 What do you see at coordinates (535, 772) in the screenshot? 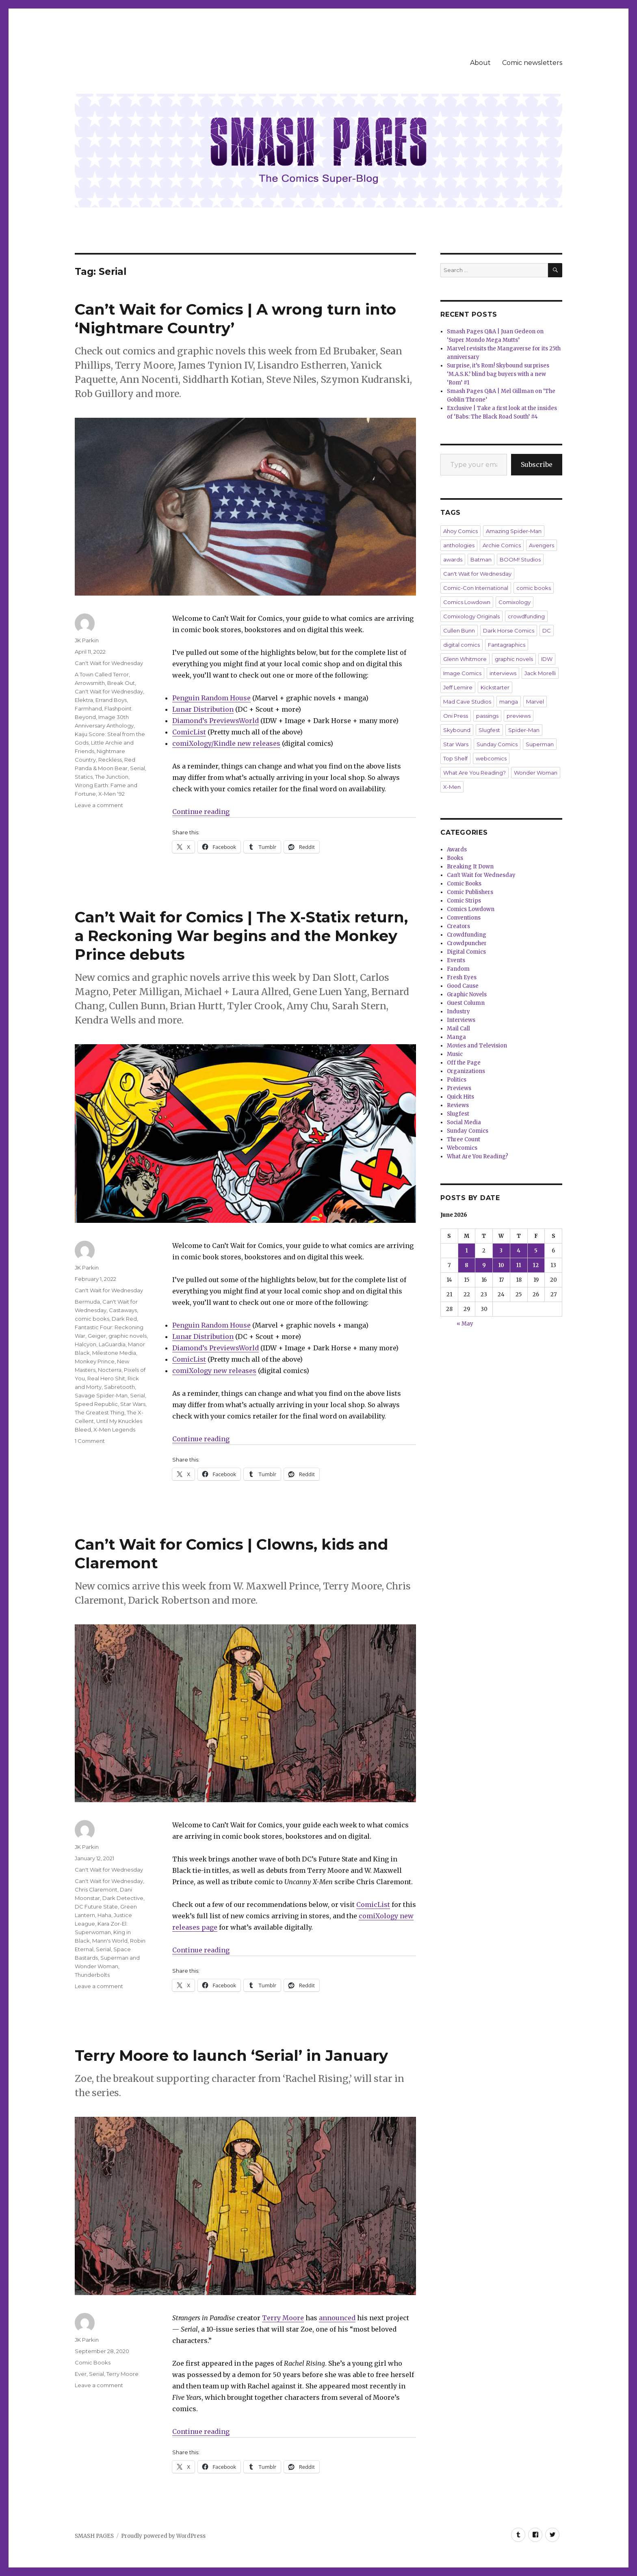
I see `Wonder Woman` at bounding box center [535, 772].